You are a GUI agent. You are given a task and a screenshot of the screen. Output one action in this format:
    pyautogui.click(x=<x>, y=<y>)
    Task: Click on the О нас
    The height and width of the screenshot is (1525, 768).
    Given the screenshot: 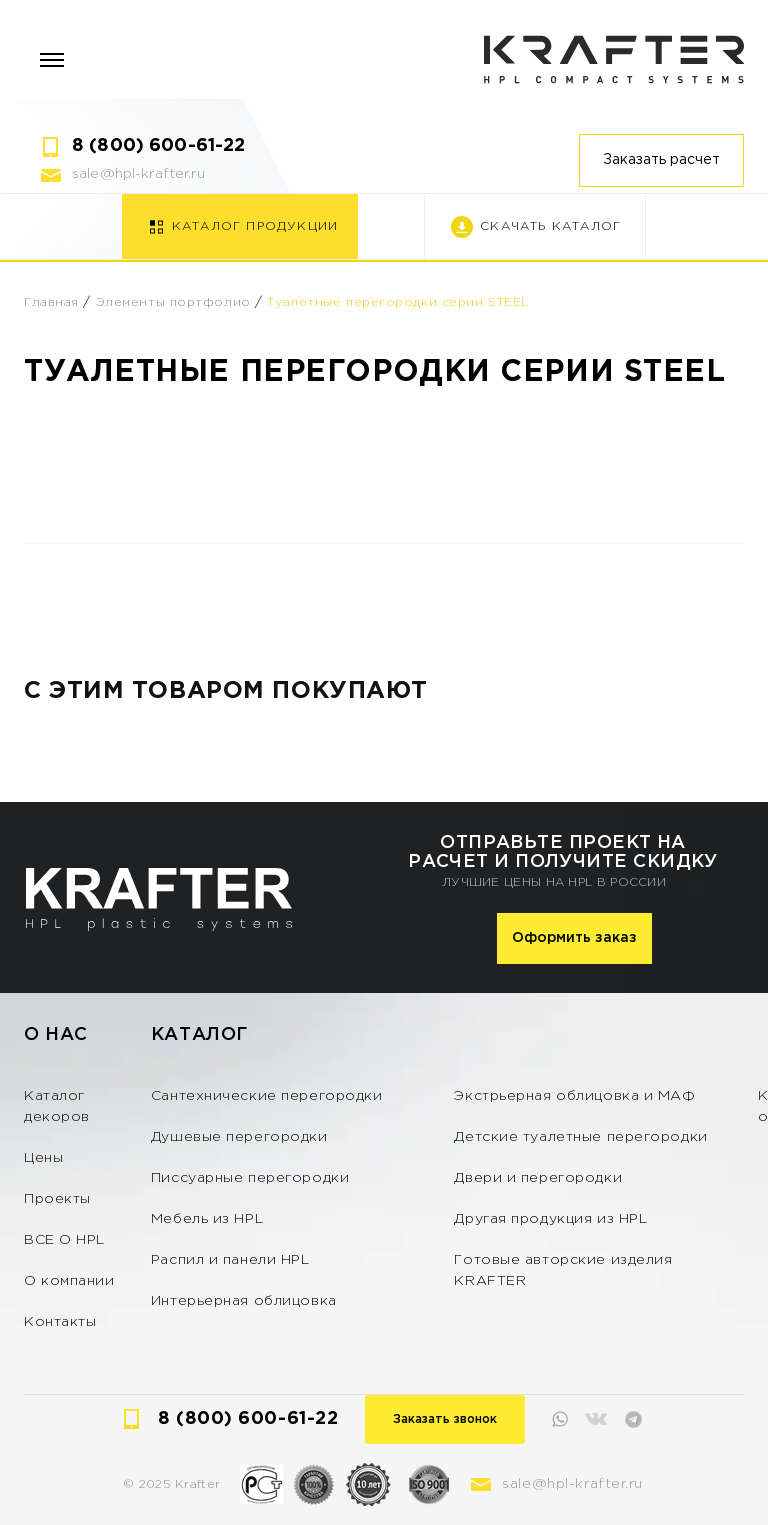 What is the action you would take?
    pyautogui.click(x=56, y=1035)
    